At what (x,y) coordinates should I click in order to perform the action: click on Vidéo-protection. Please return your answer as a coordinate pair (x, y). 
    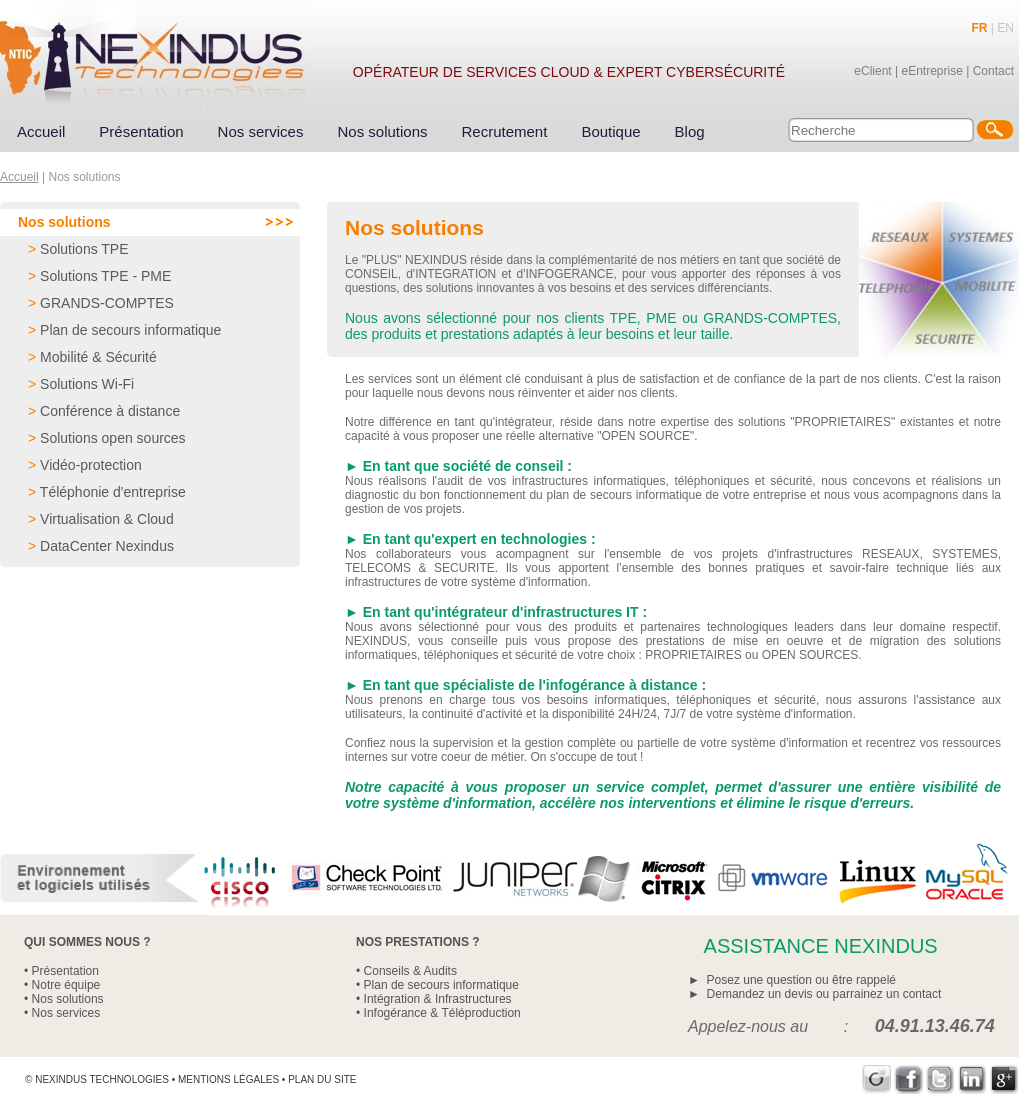
    Looking at the image, I should click on (91, 465).